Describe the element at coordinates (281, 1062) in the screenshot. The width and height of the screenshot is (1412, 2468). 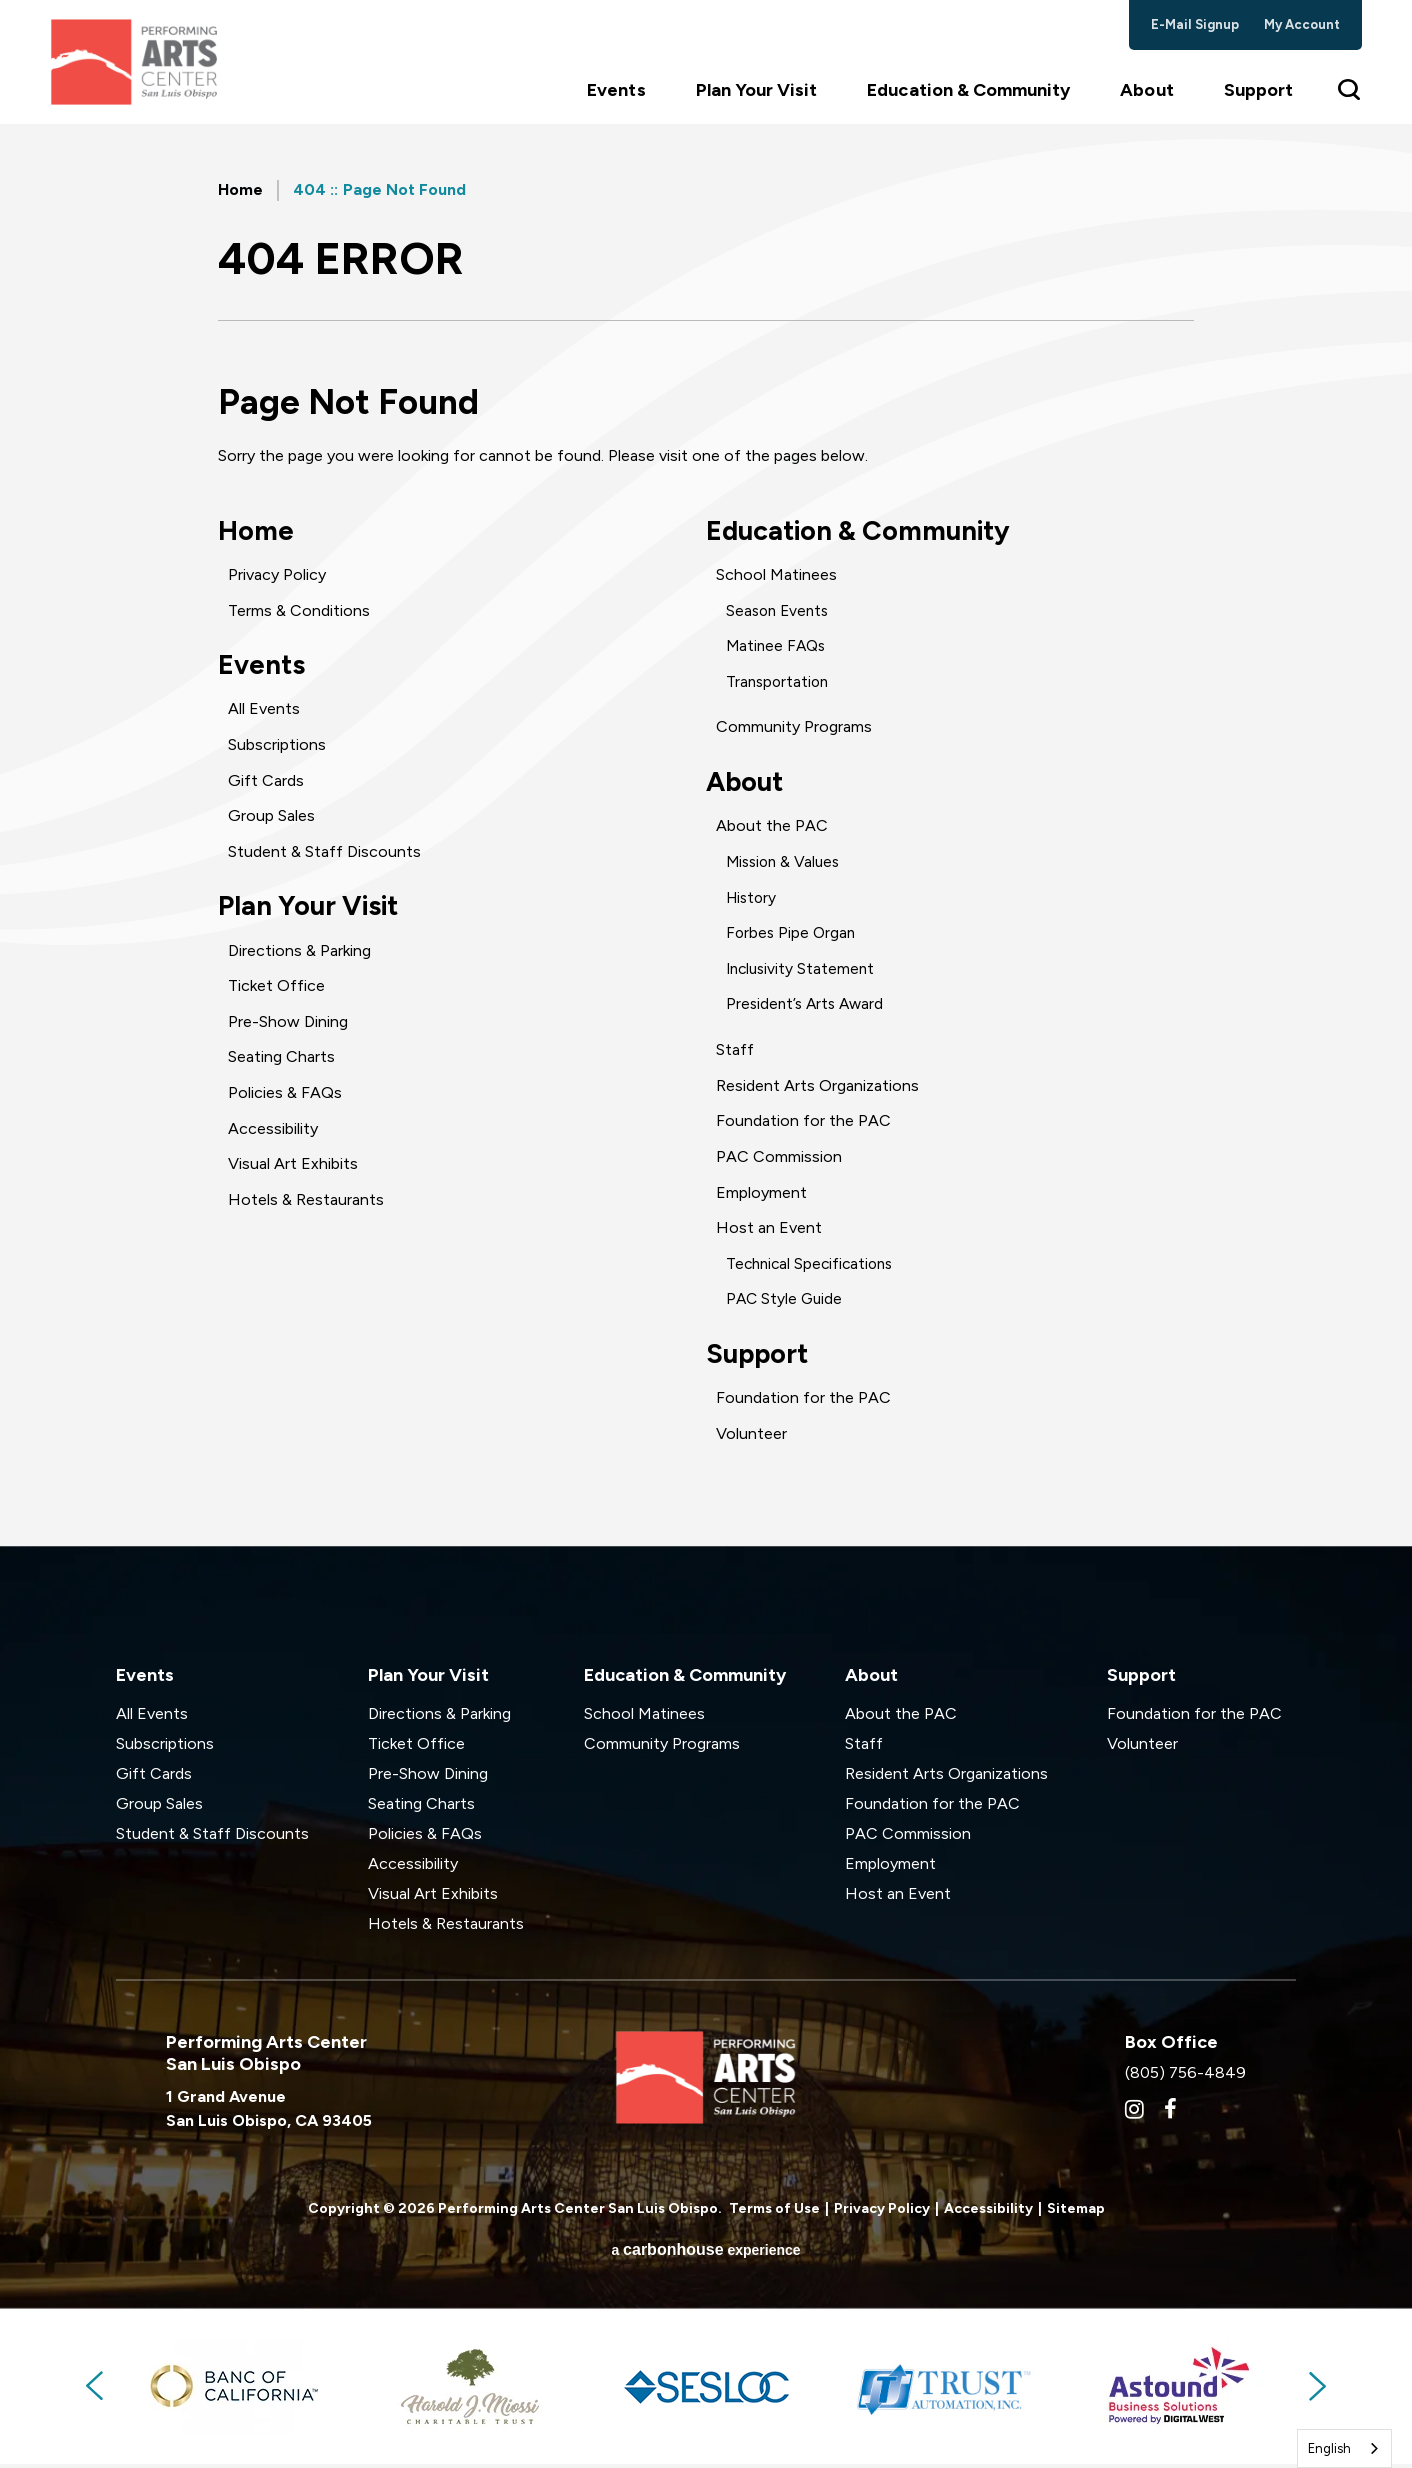
I see `Seating Charts` at that location.